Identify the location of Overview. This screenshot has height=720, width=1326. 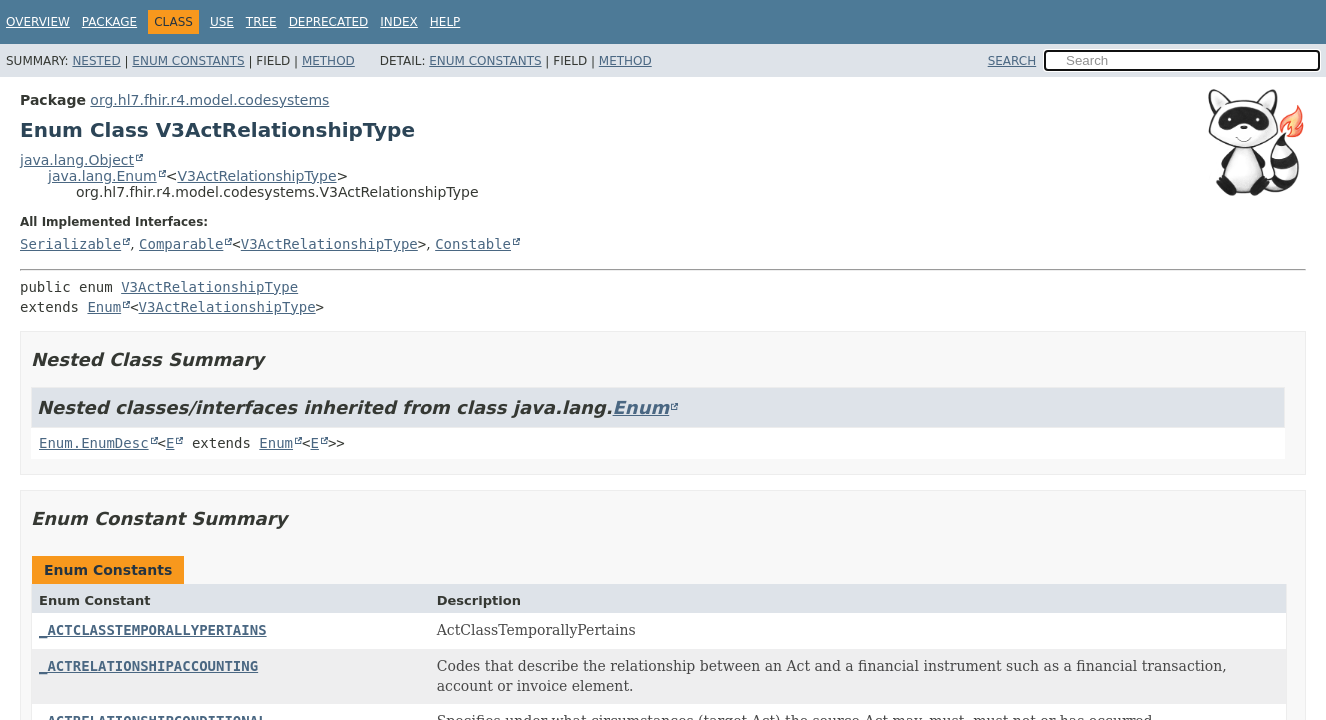
(38, 22).